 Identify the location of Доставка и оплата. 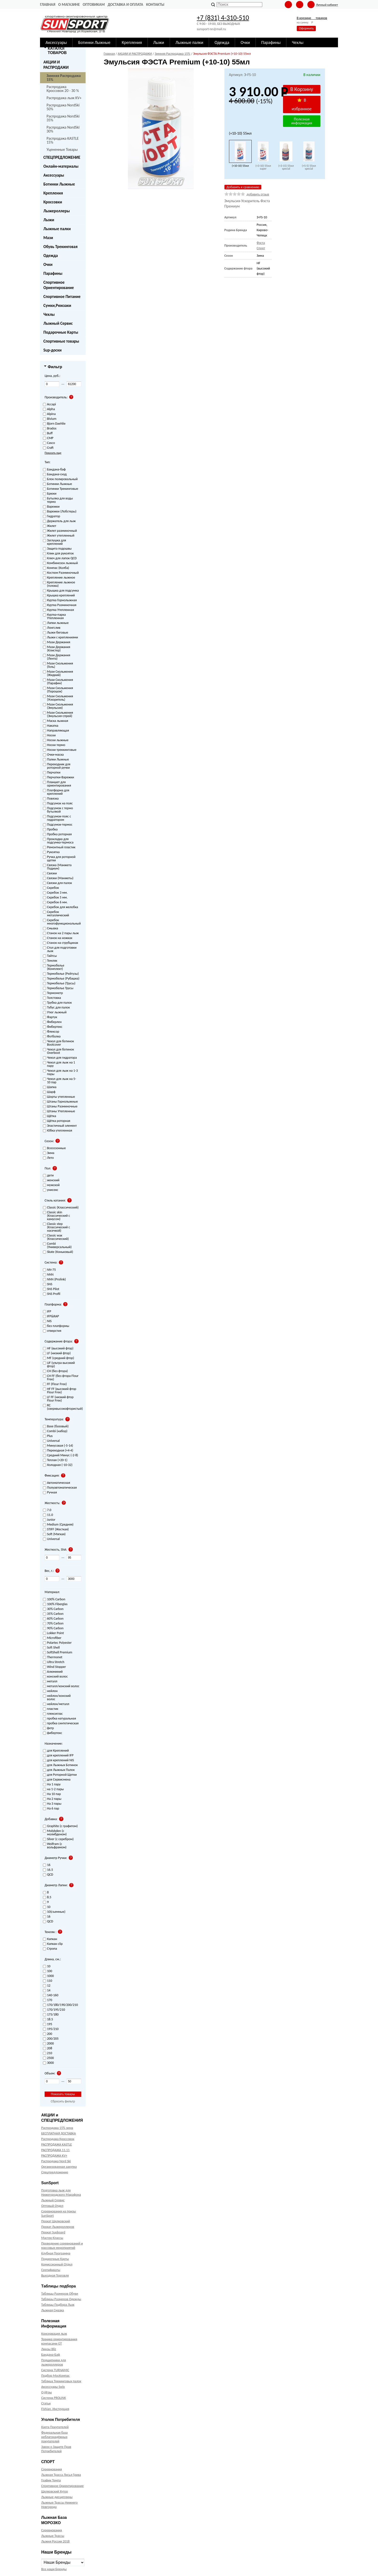
(125, 4).